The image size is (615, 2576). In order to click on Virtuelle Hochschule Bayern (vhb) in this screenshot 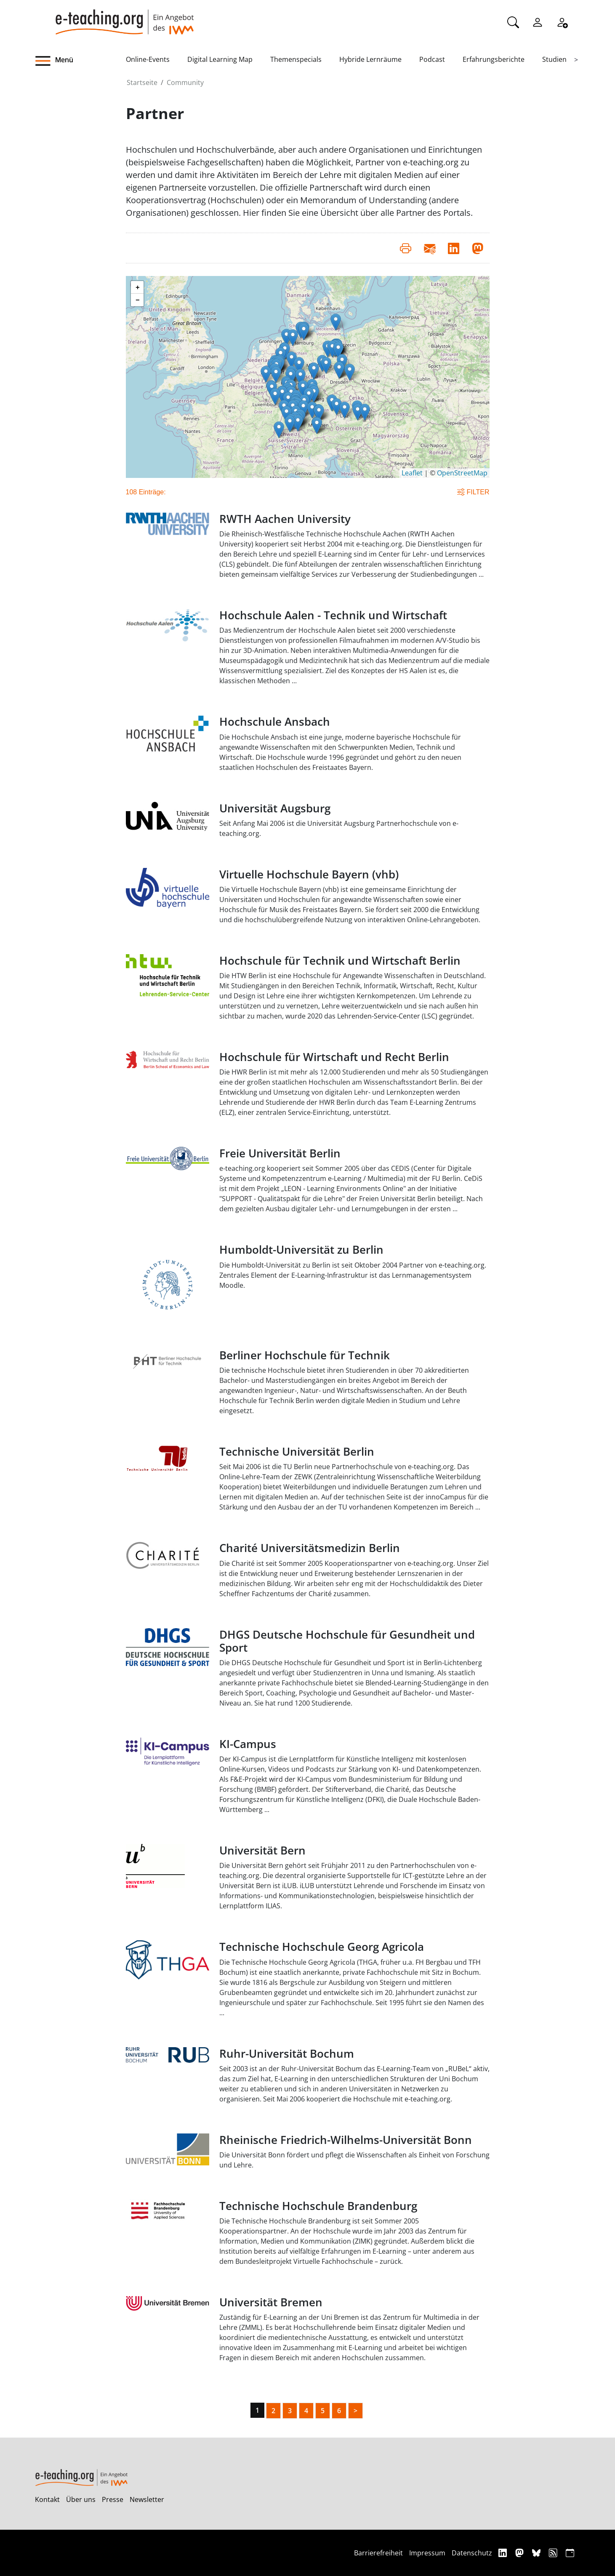, I will do `click(309, 874)`.